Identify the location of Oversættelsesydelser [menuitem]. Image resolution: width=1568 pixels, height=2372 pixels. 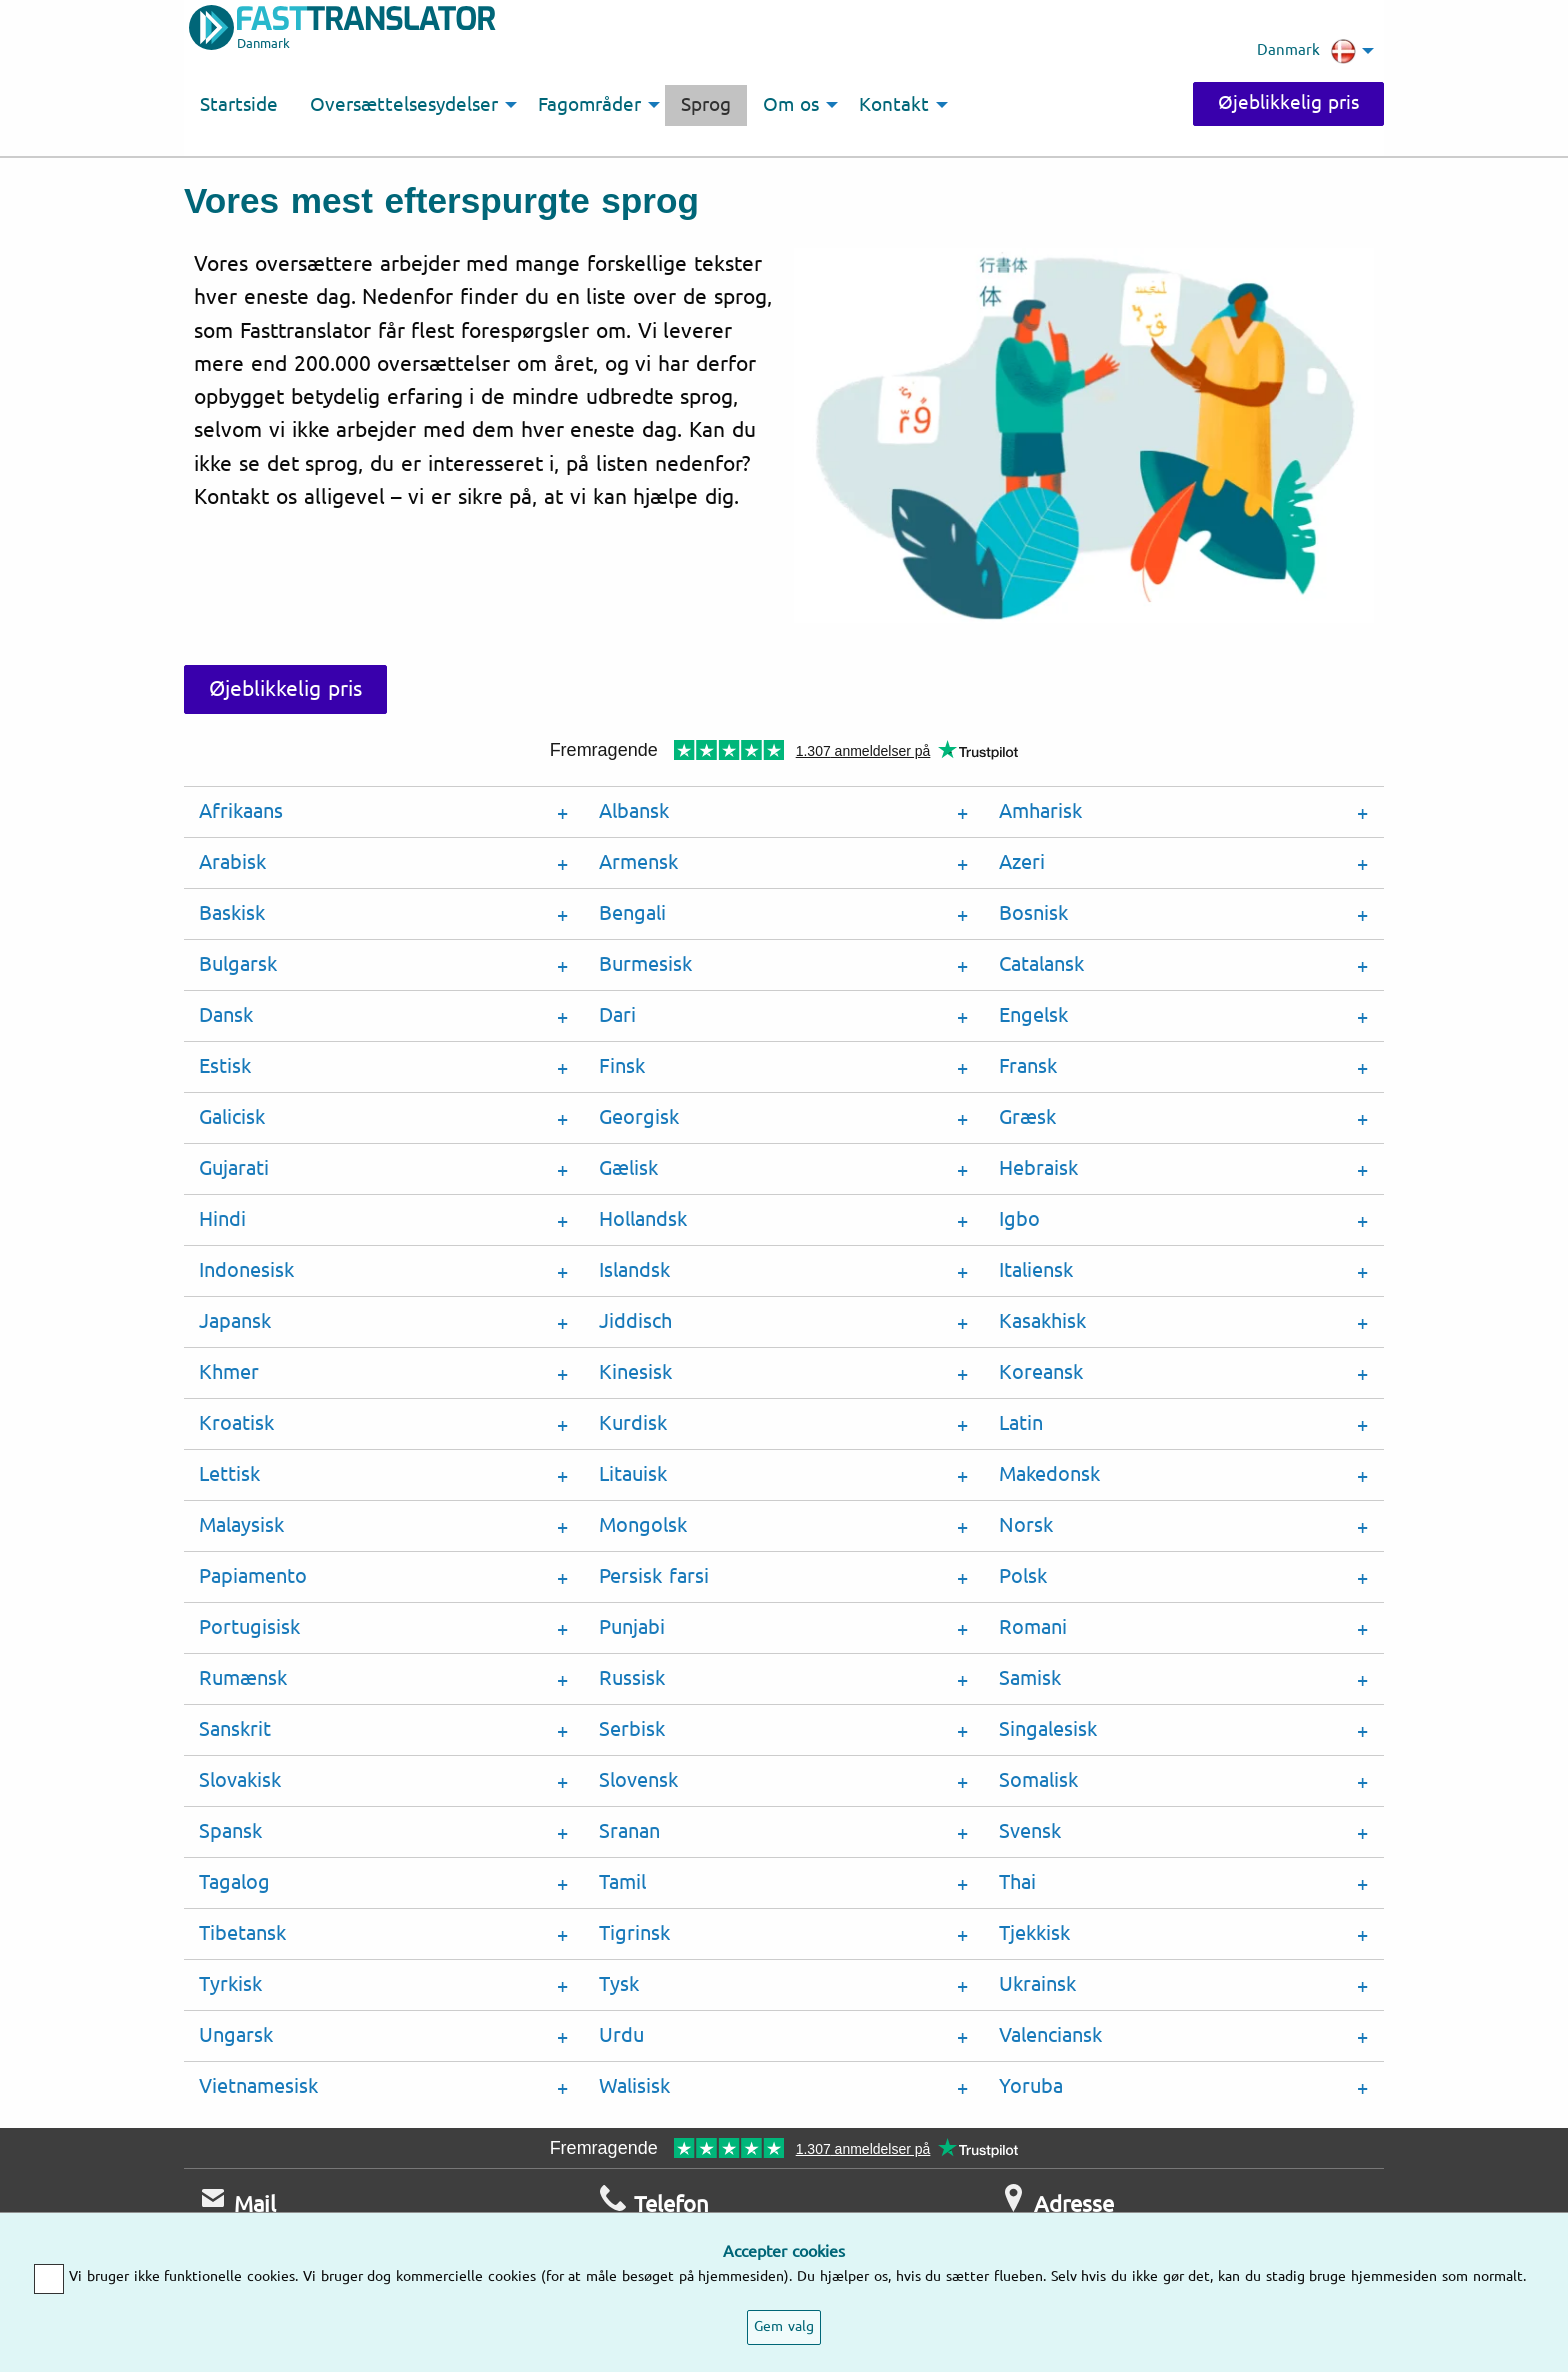
(404, 105).